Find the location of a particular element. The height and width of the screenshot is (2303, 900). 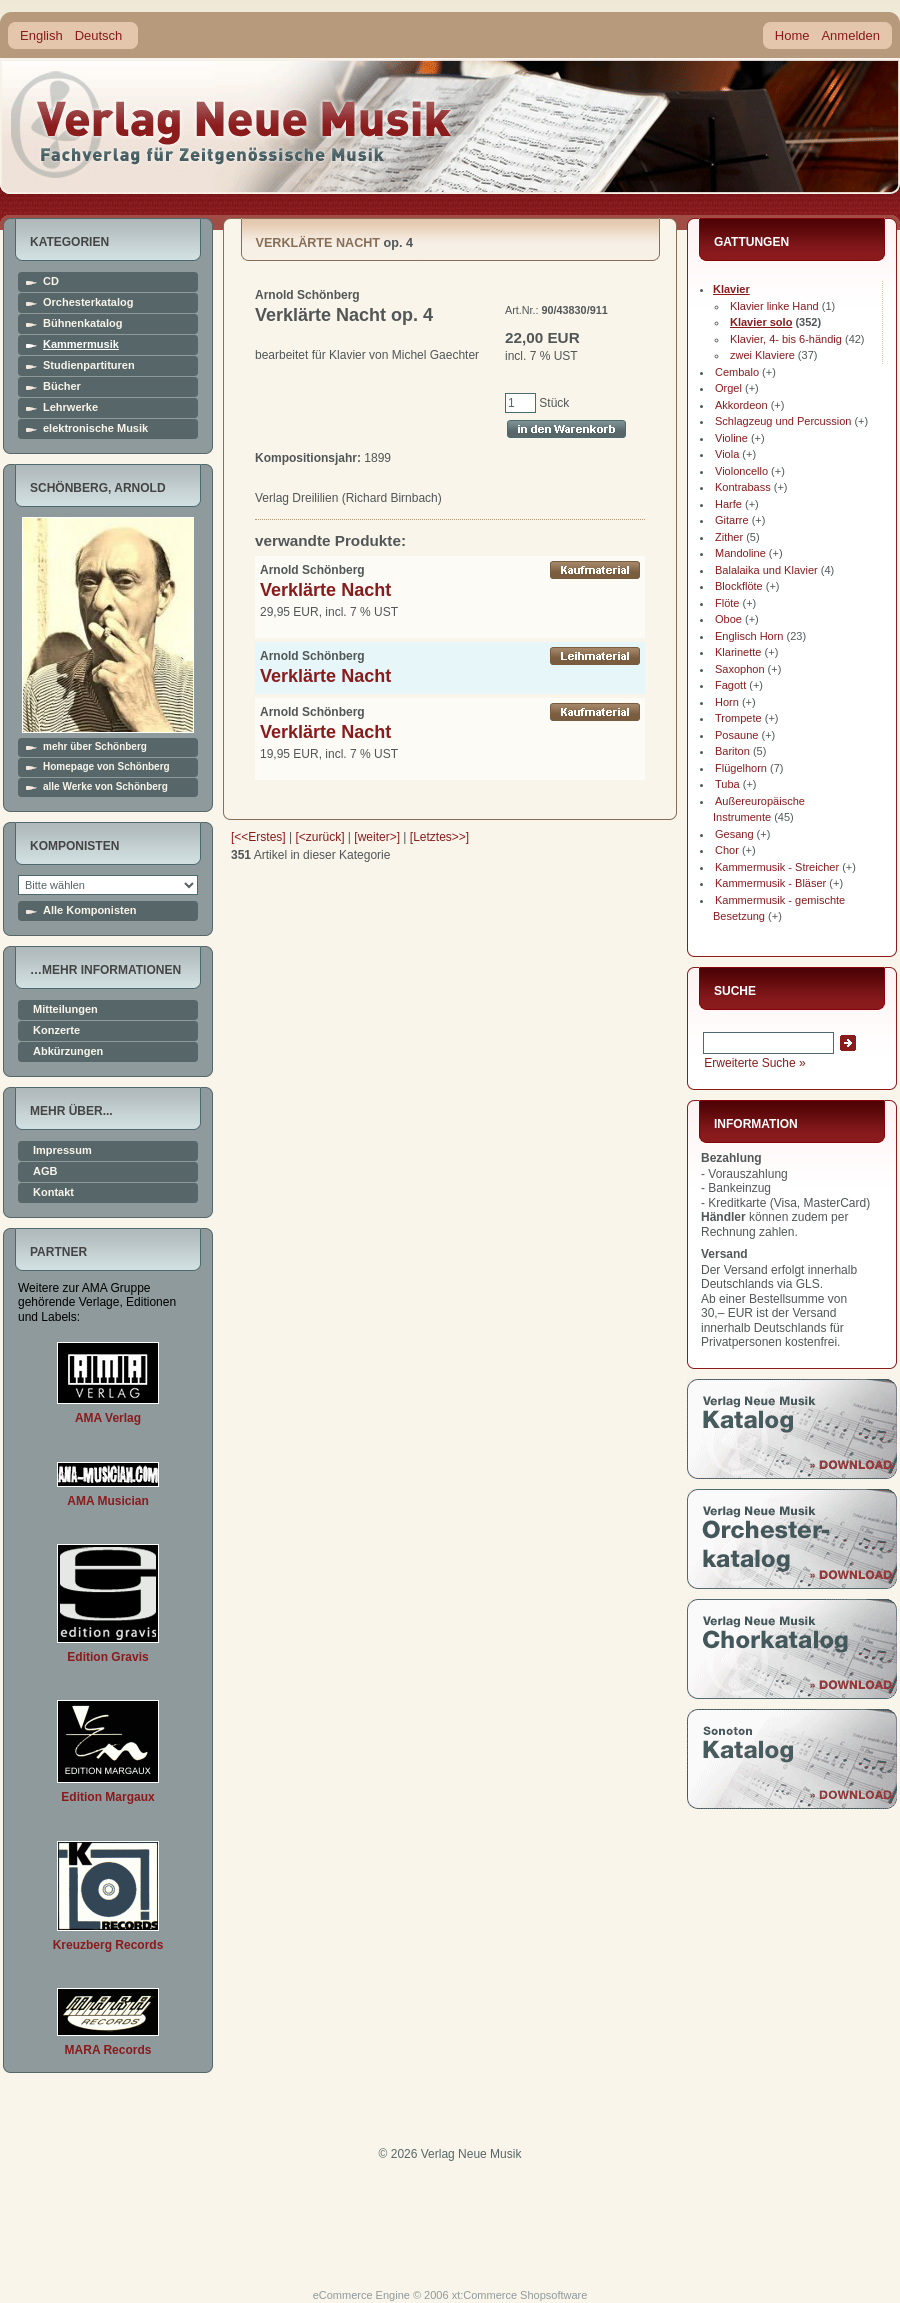

[weiter>] is located at coordinates (377, 837).